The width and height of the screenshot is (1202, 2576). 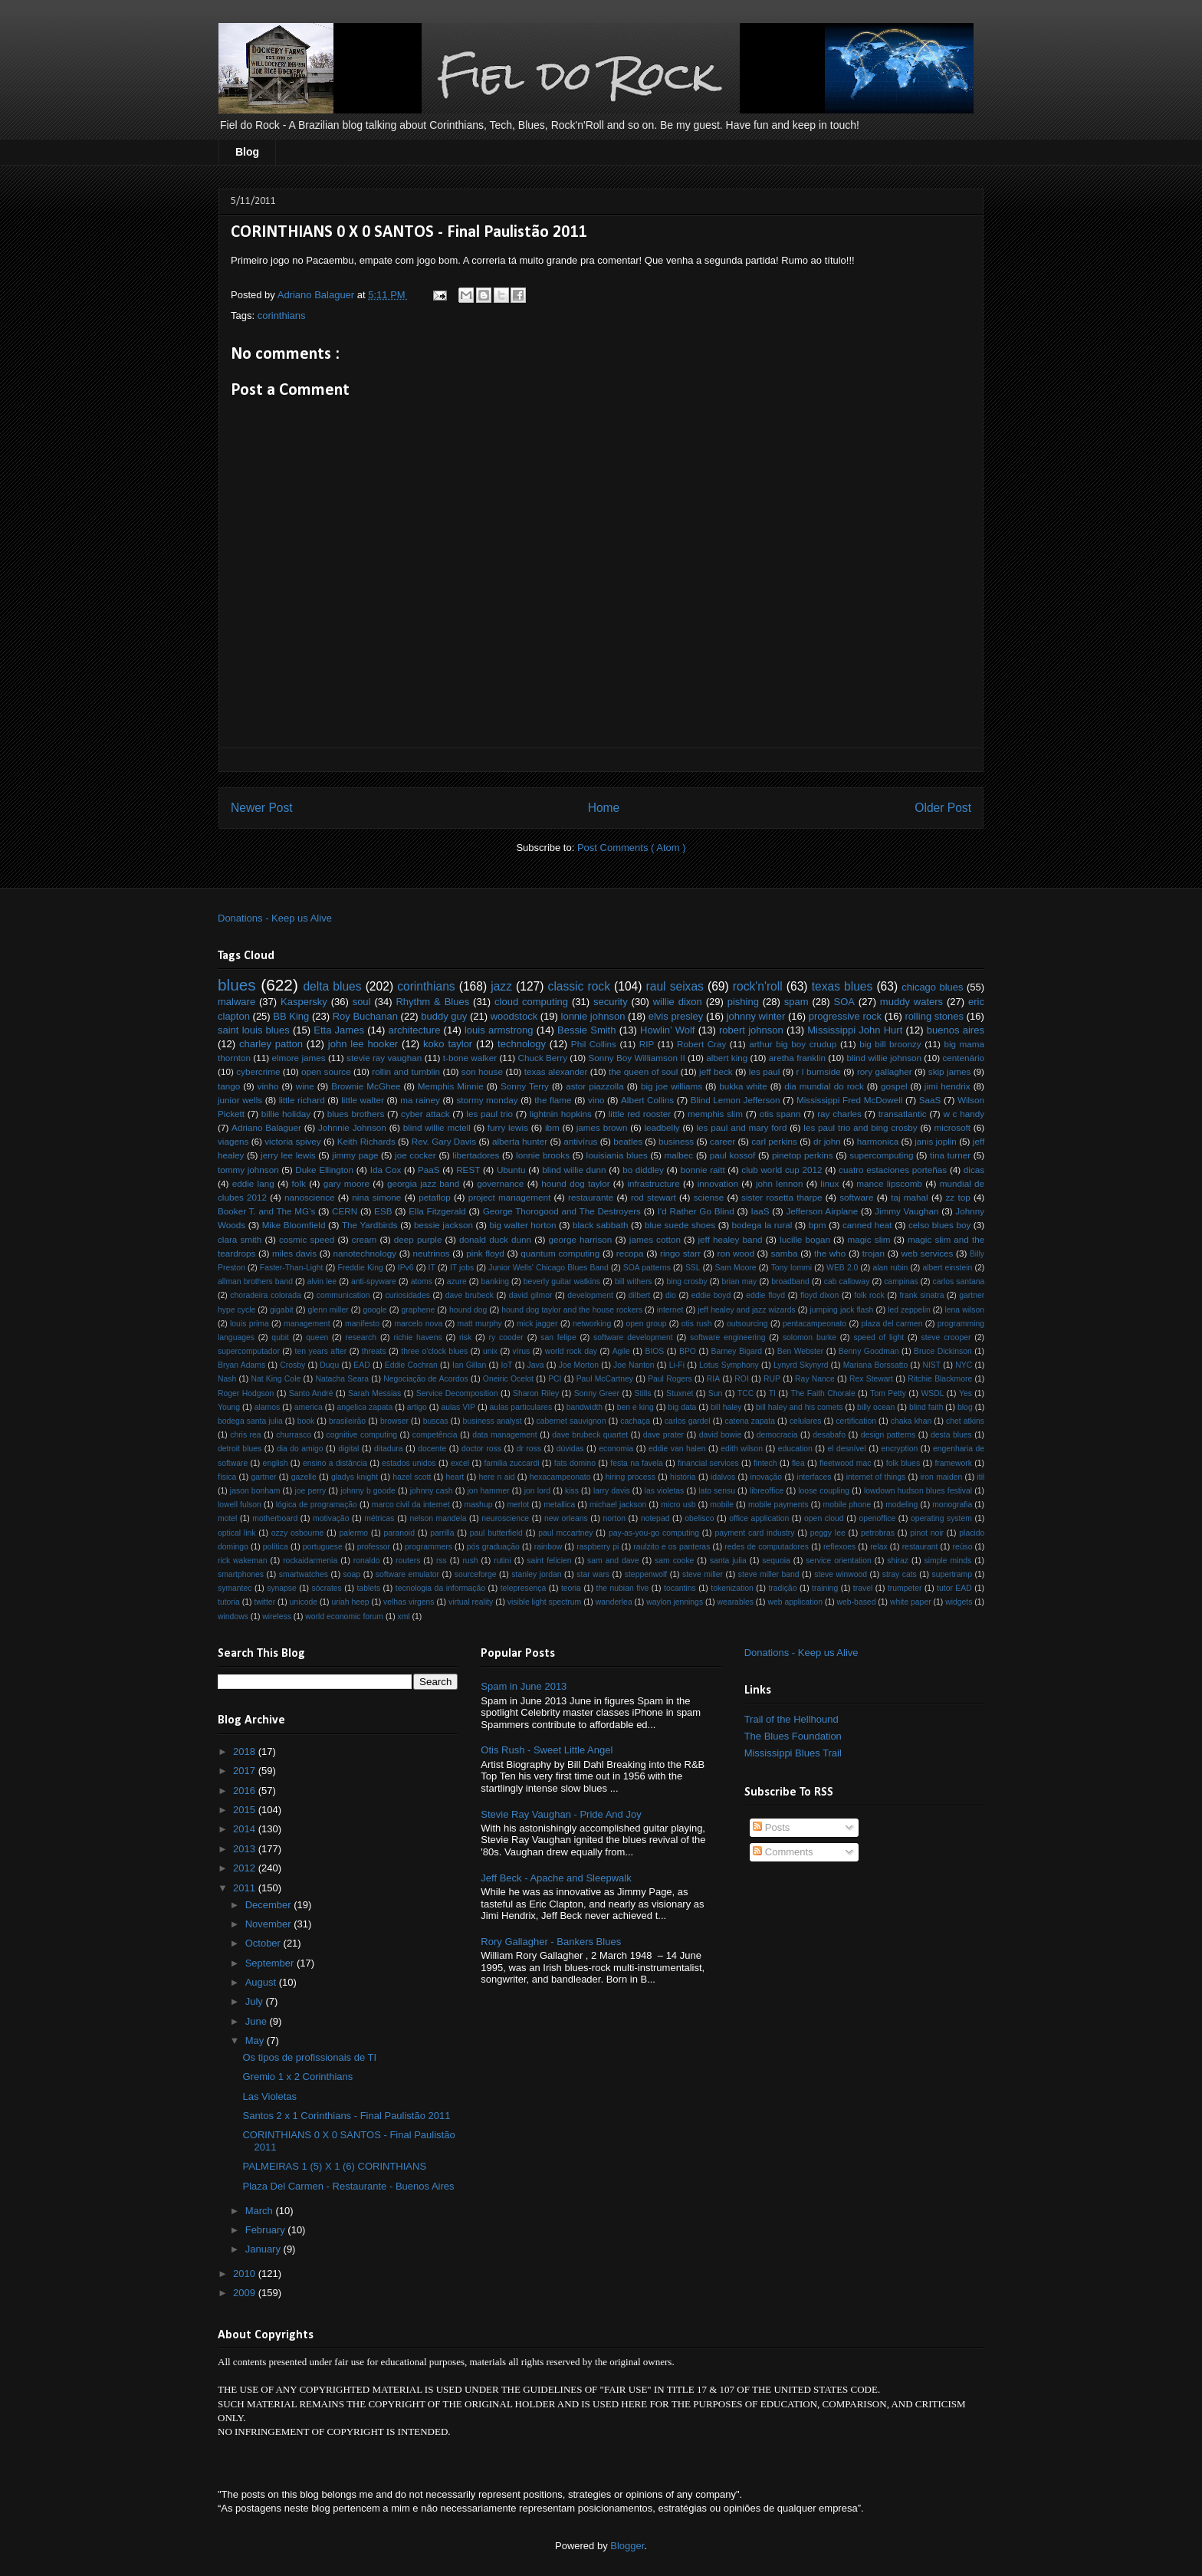 What do you see at coordinates (613, 1560) in the screenshot?
I see `sam and dave` at bounding box center [613, 1560].